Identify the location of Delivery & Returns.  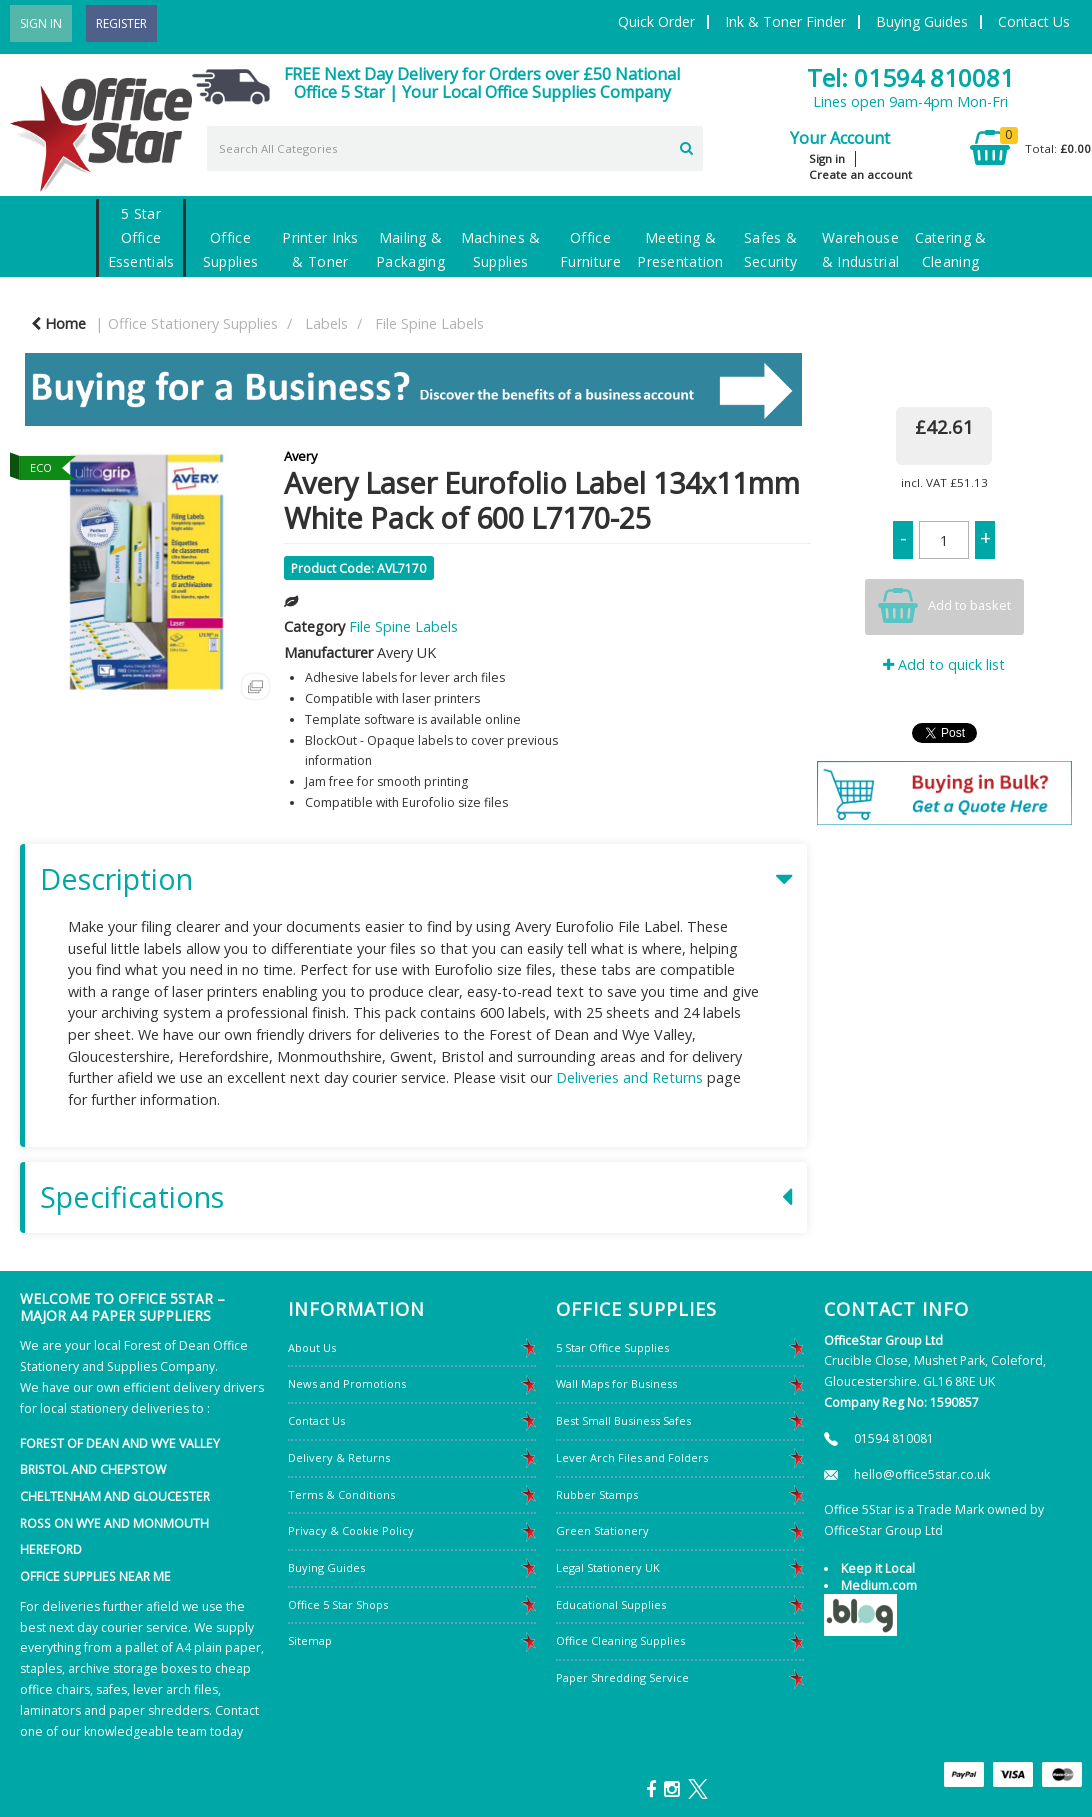
(339, 1457).